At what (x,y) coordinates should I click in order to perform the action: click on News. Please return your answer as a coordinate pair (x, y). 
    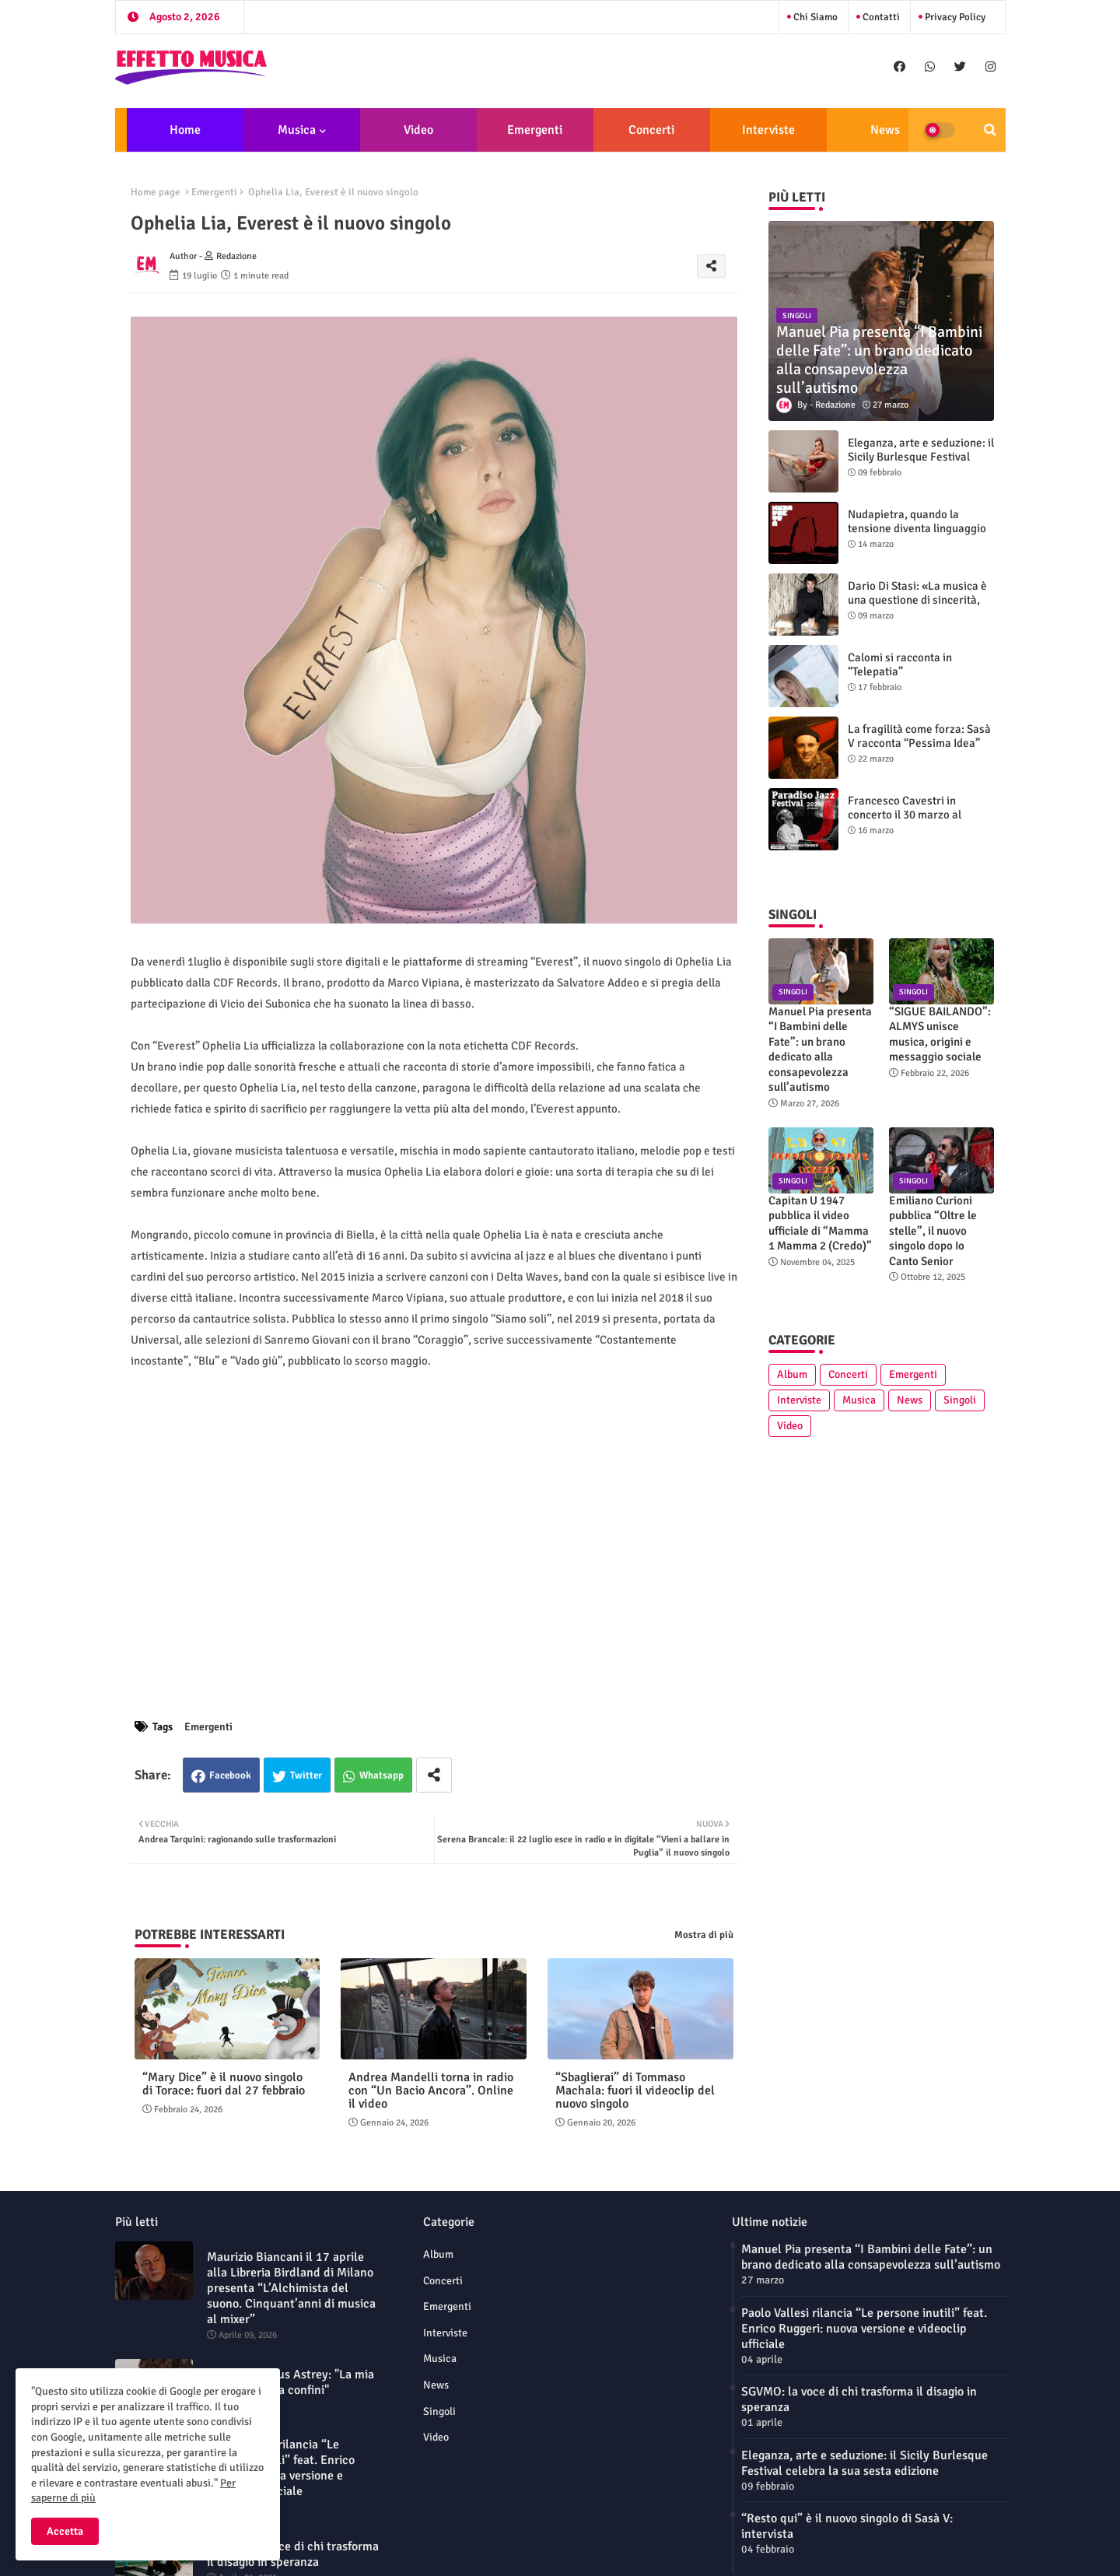
    Looking at the image, I should click on (885, 130).